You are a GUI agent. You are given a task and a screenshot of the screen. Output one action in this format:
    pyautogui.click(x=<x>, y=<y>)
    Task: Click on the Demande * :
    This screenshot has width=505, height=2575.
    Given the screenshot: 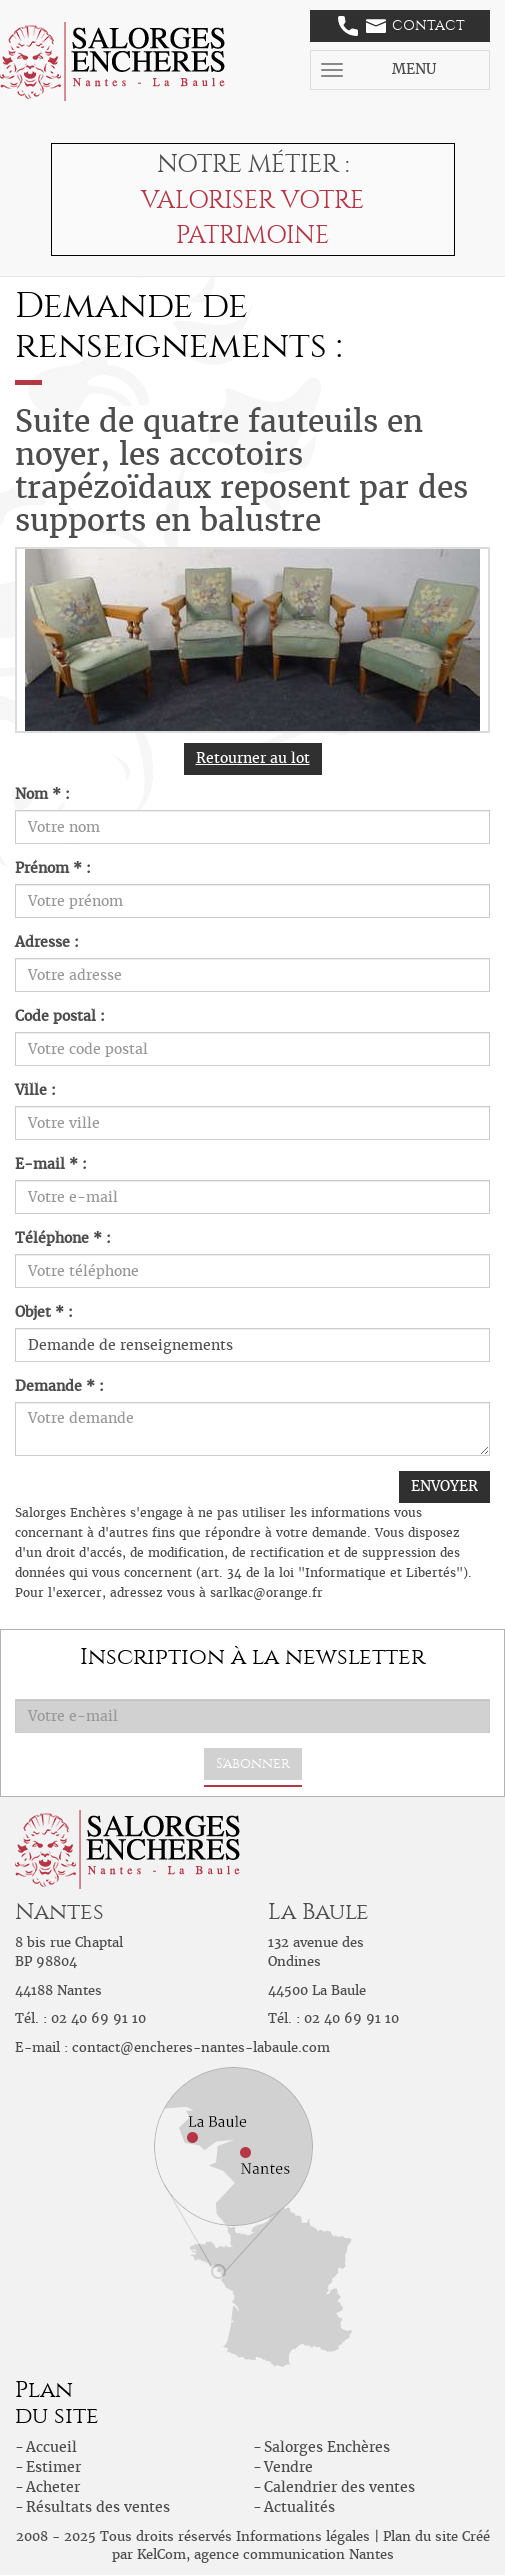 What is the action you would take?
    pyautogui.click(x=59, y=1386)
    